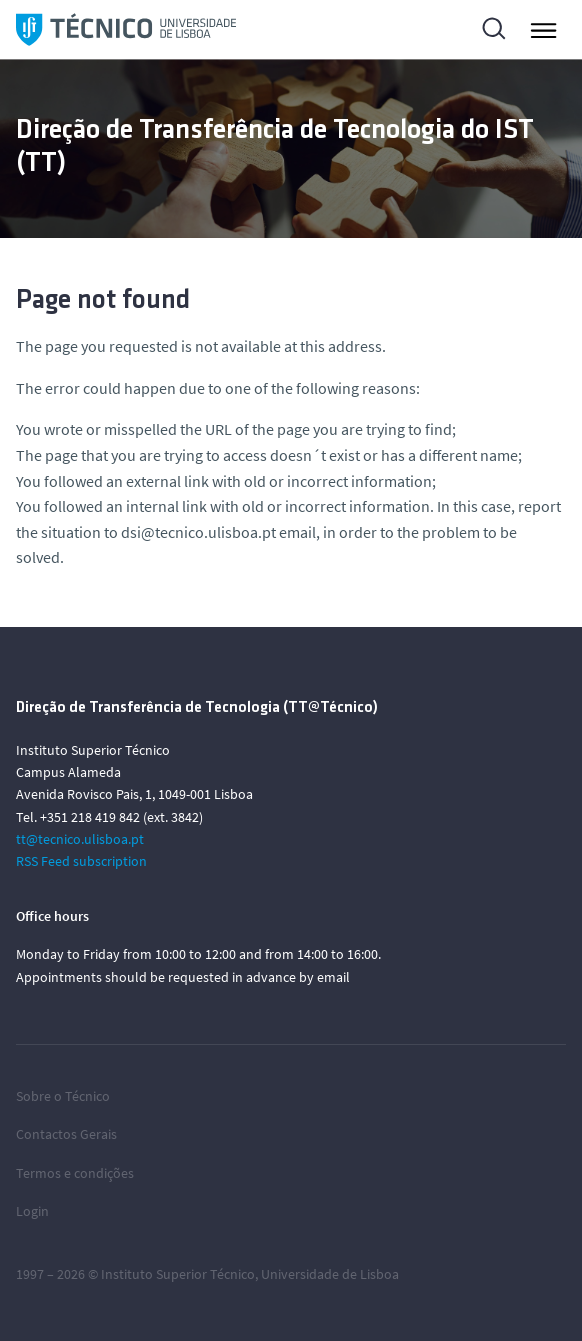 The width and height of the screenshot is (582, 1341). I want to click on Sobre o Técnico, so click(63, 1096).